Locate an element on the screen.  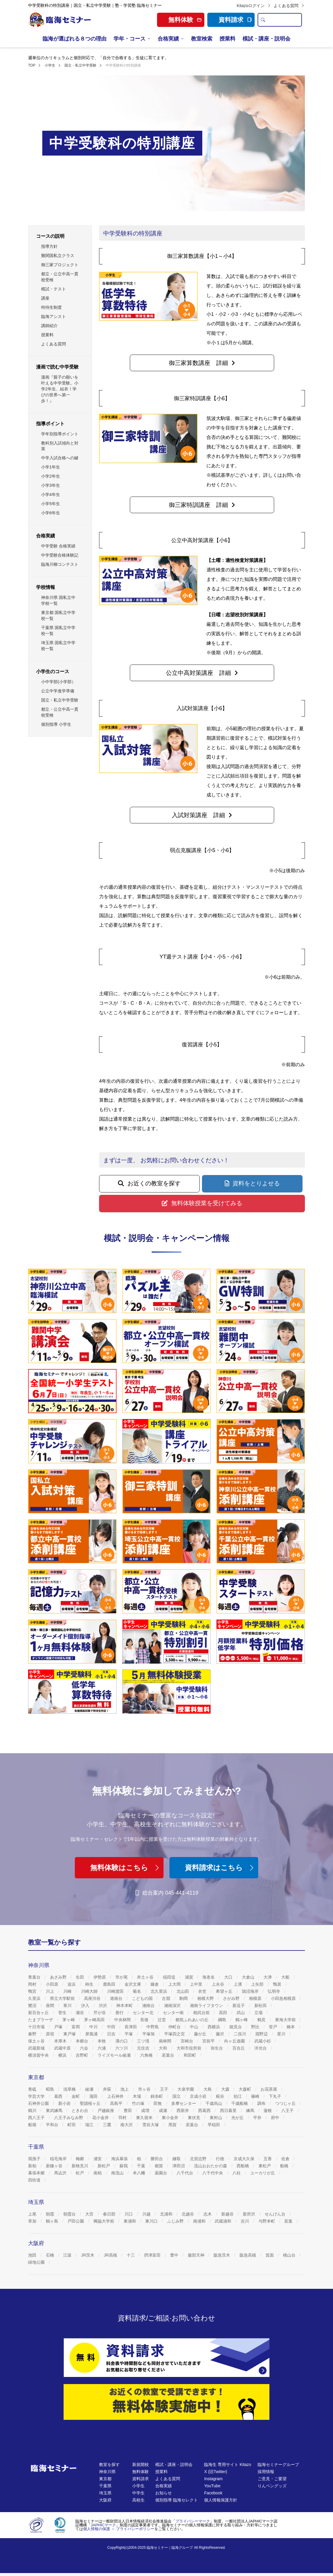
お知らせ is located at coordinates (163, 2493).